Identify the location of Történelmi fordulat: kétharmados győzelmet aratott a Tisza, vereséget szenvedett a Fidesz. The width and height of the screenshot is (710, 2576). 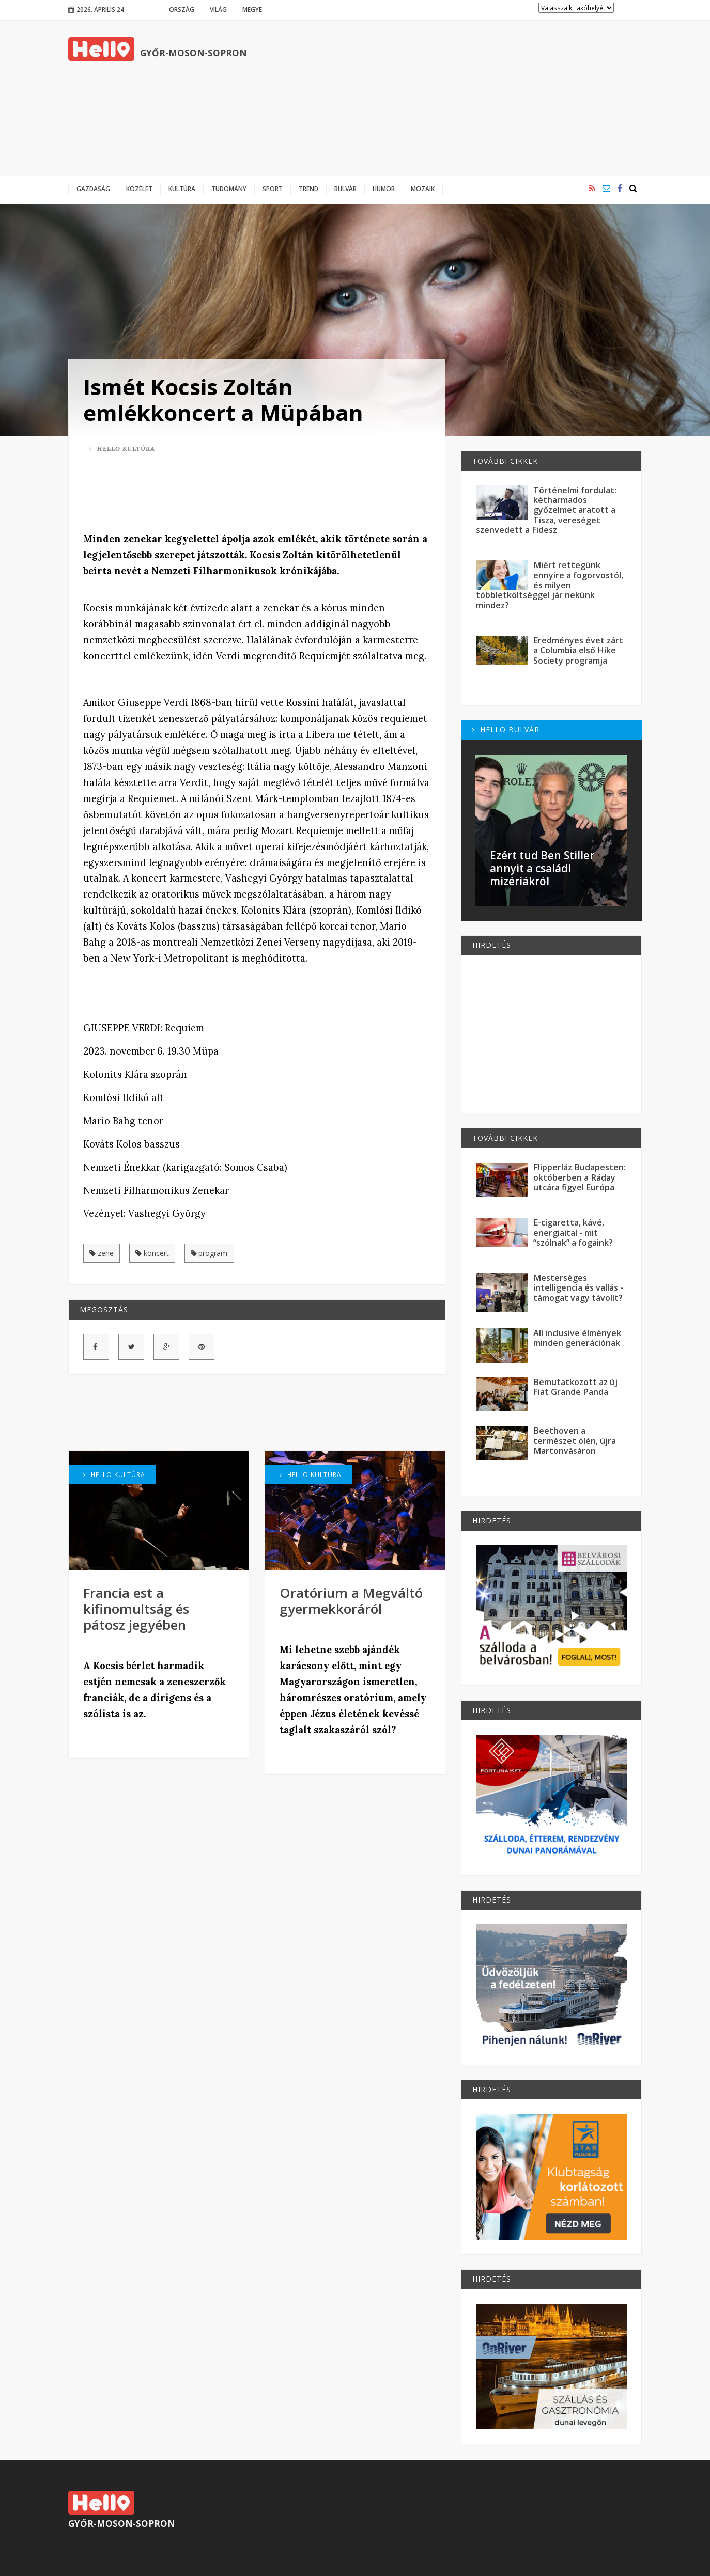
(546, 510).